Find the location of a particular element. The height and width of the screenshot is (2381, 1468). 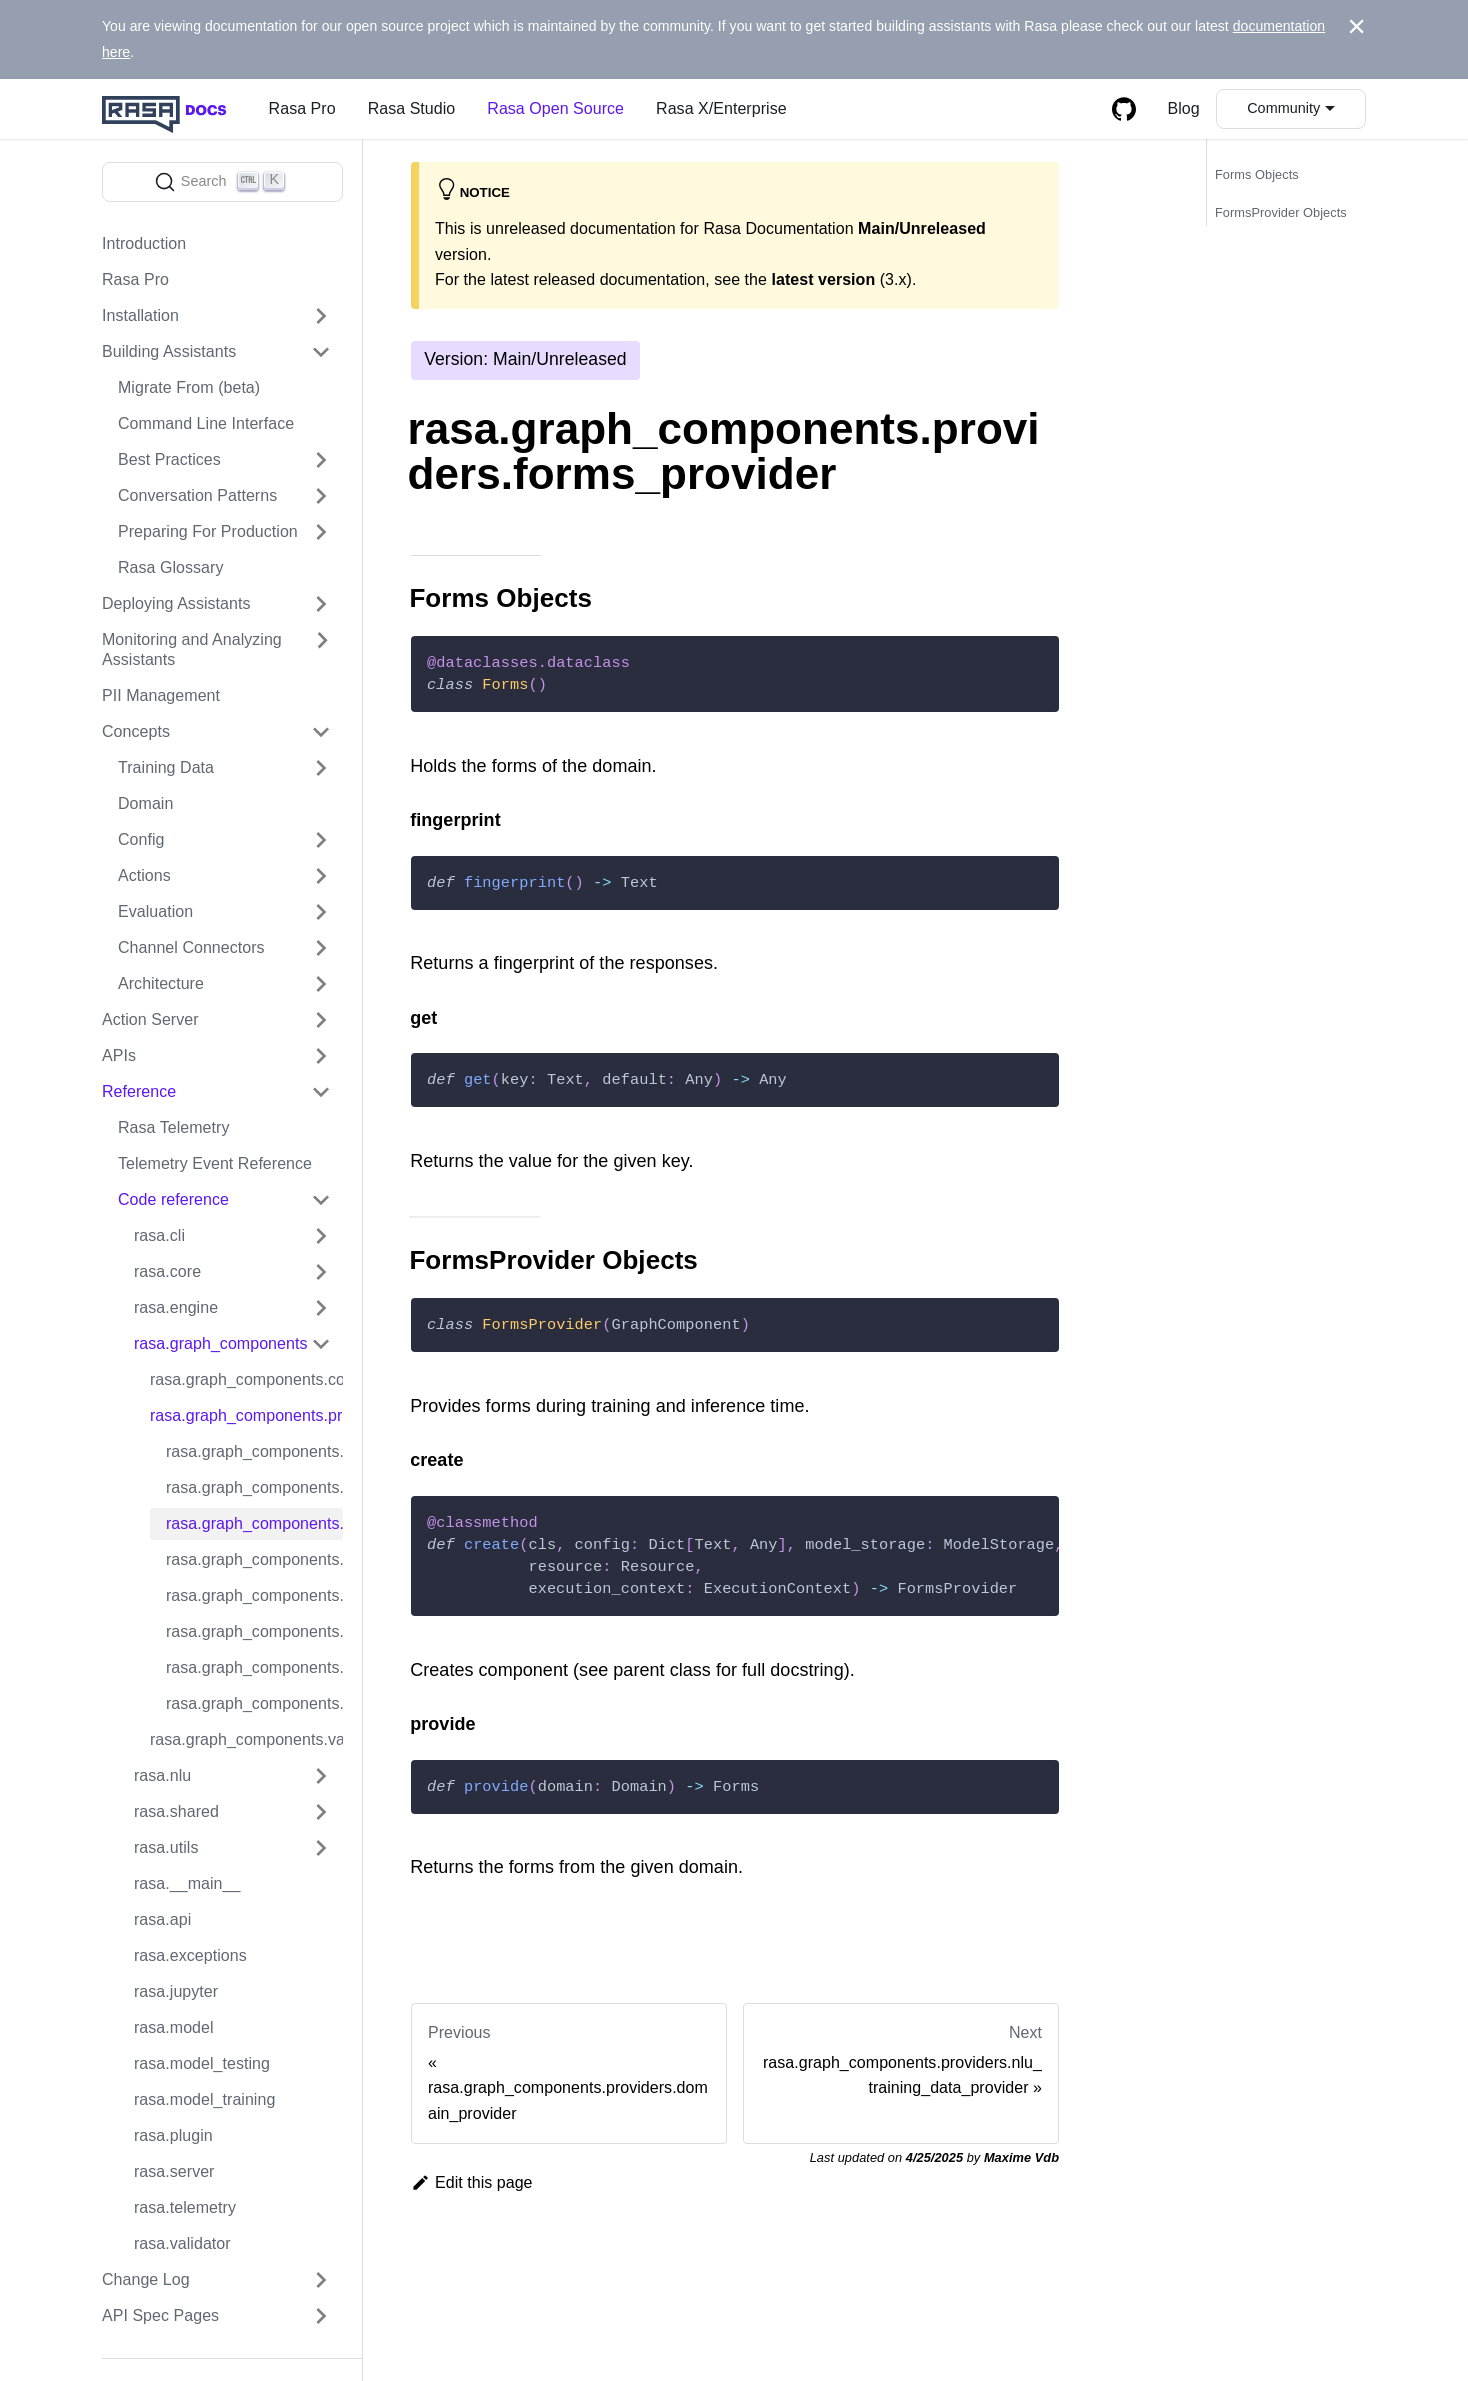

Change Log is located at coordinates (146, 2279).